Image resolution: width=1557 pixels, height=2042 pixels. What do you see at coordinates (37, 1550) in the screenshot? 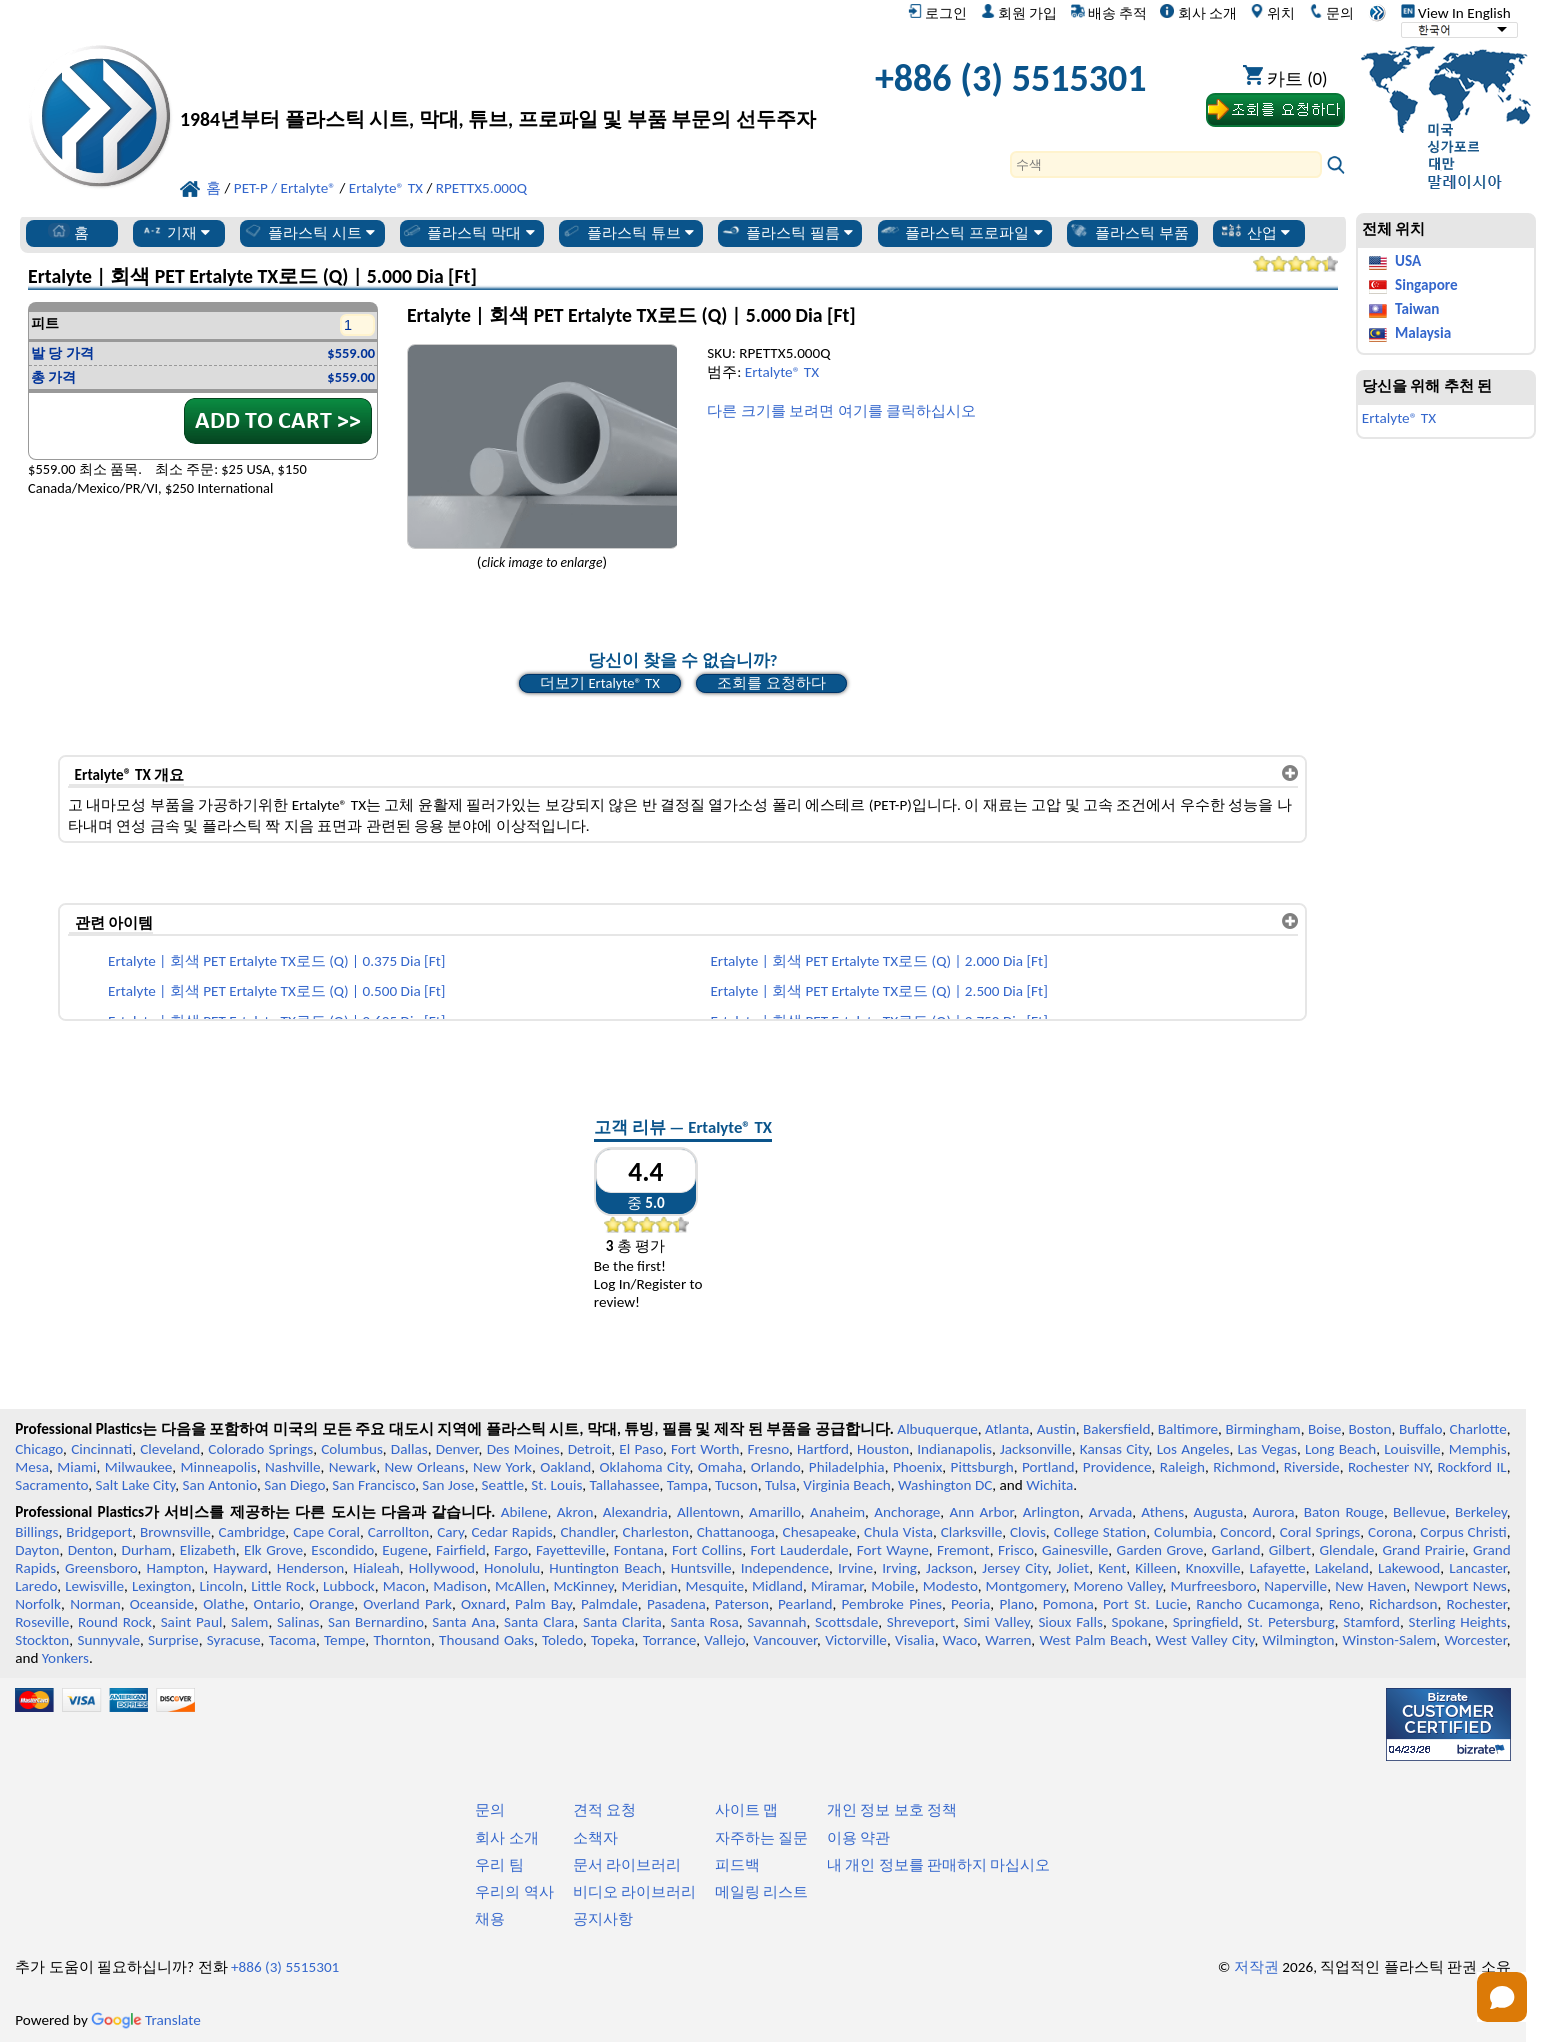
I see `Dayton` at bounding box center [37, 1550].